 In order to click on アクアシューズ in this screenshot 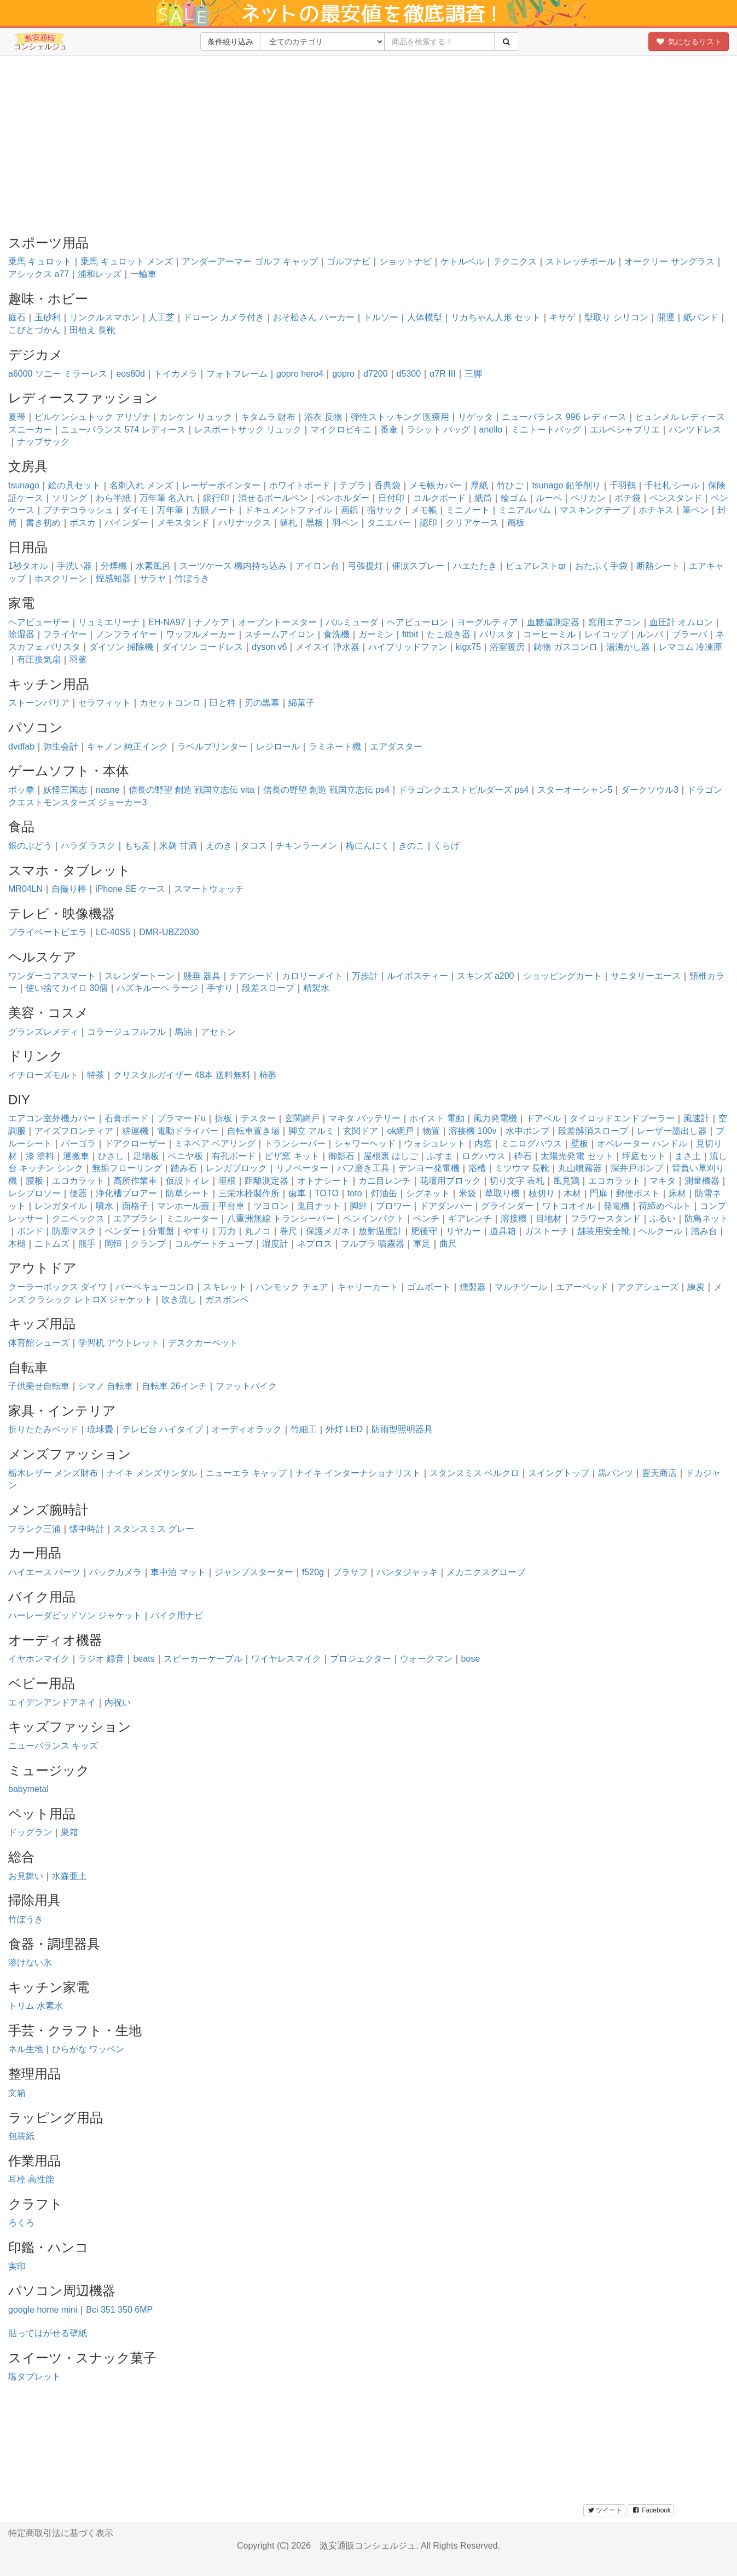, I will do `click(647, 1287)`.